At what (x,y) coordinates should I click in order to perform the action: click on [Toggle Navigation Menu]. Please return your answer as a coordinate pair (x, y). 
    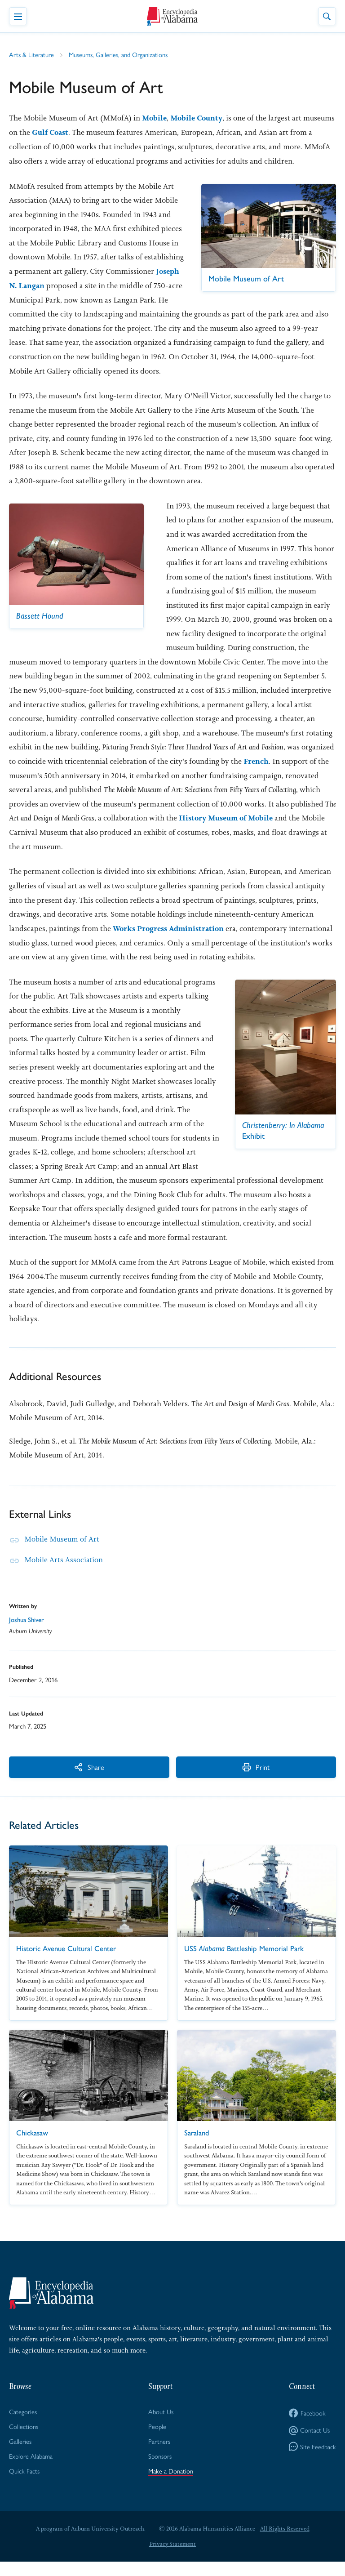
    Looking at the image, I should click on (18, 16).